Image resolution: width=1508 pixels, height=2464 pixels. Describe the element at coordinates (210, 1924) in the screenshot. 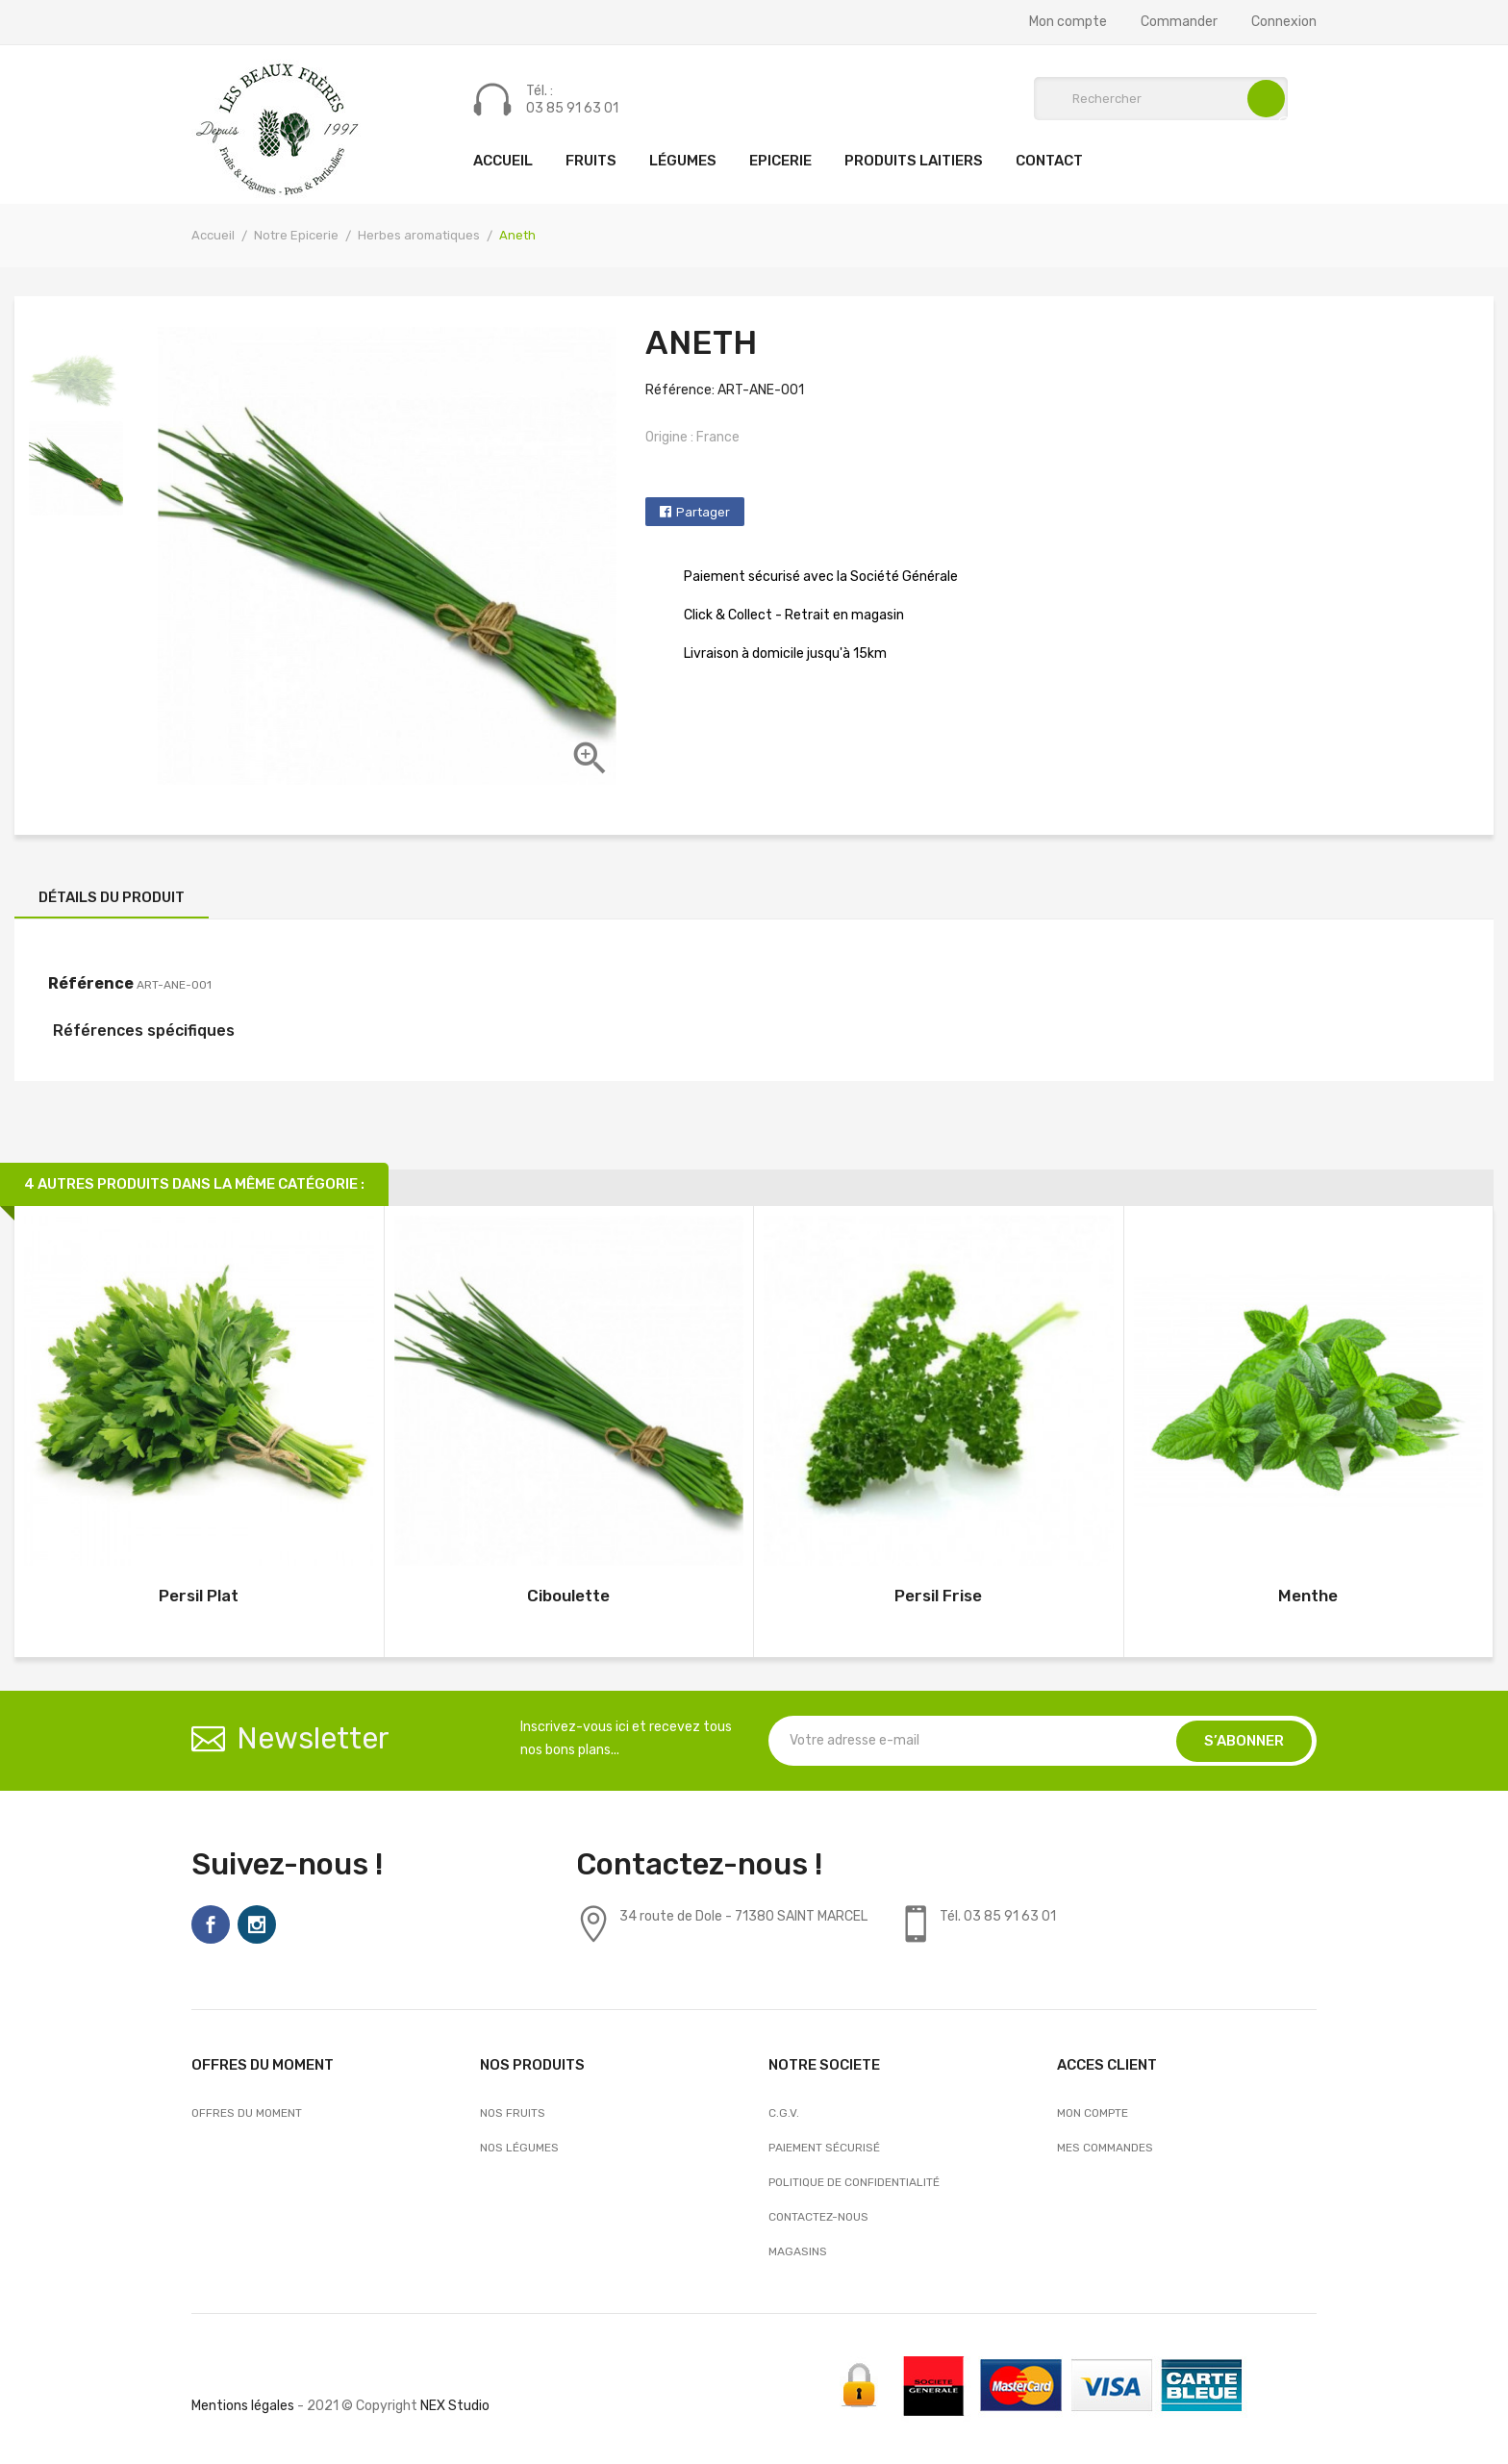

I see `Facebook` at that location.